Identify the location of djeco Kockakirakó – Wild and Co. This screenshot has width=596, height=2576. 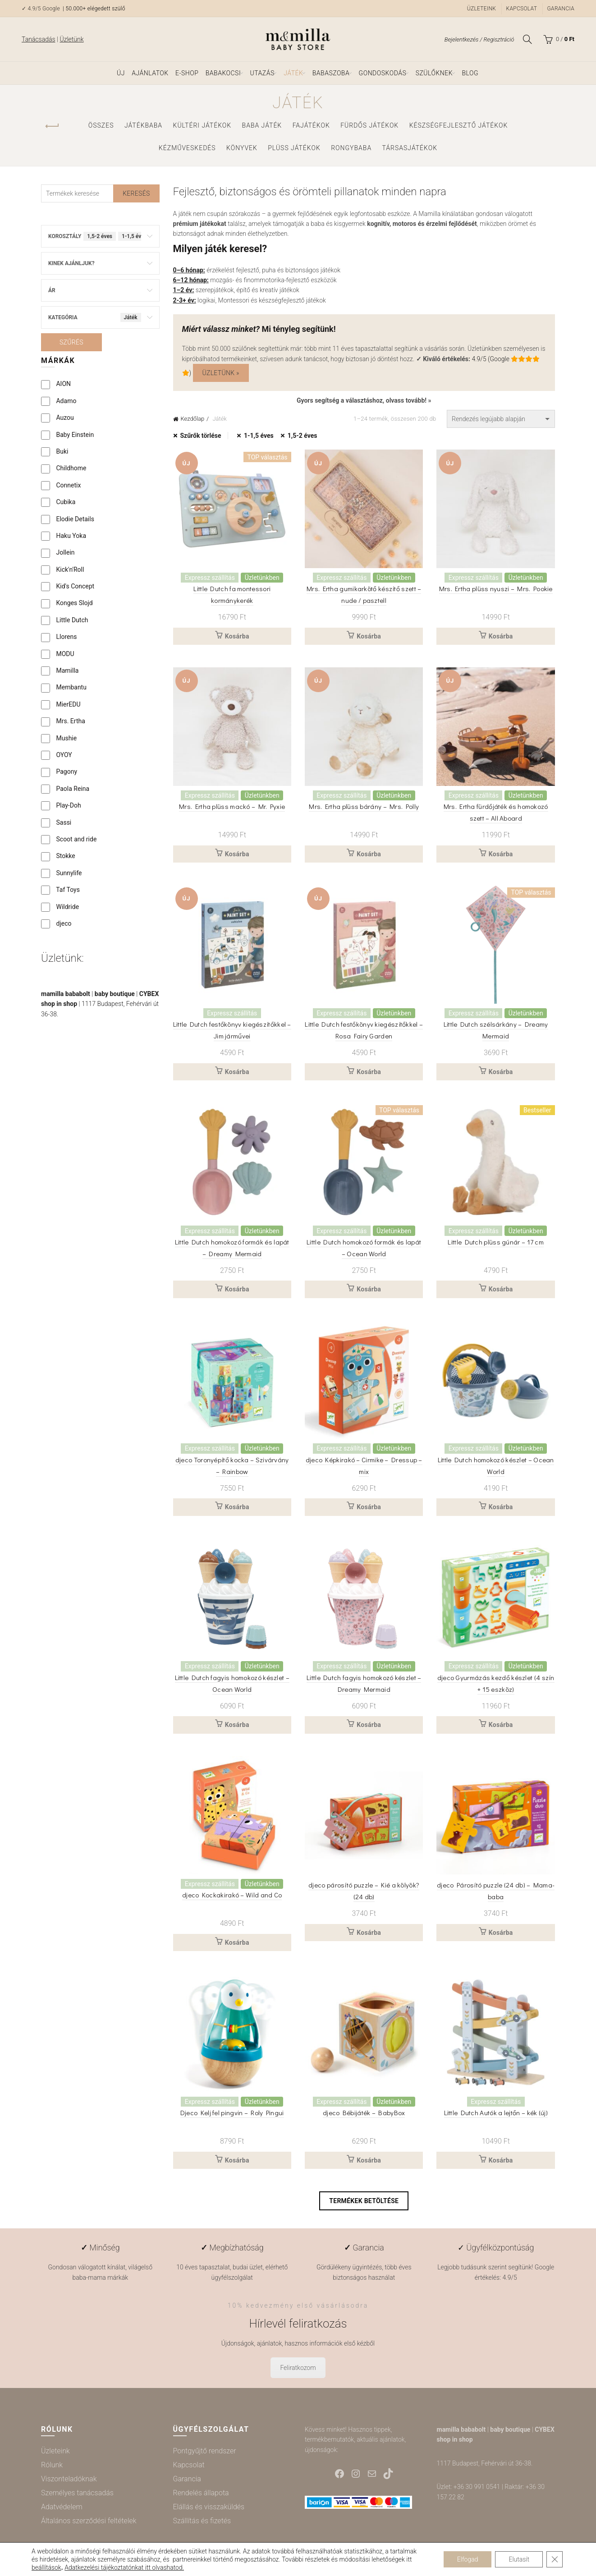
(232, 1894).